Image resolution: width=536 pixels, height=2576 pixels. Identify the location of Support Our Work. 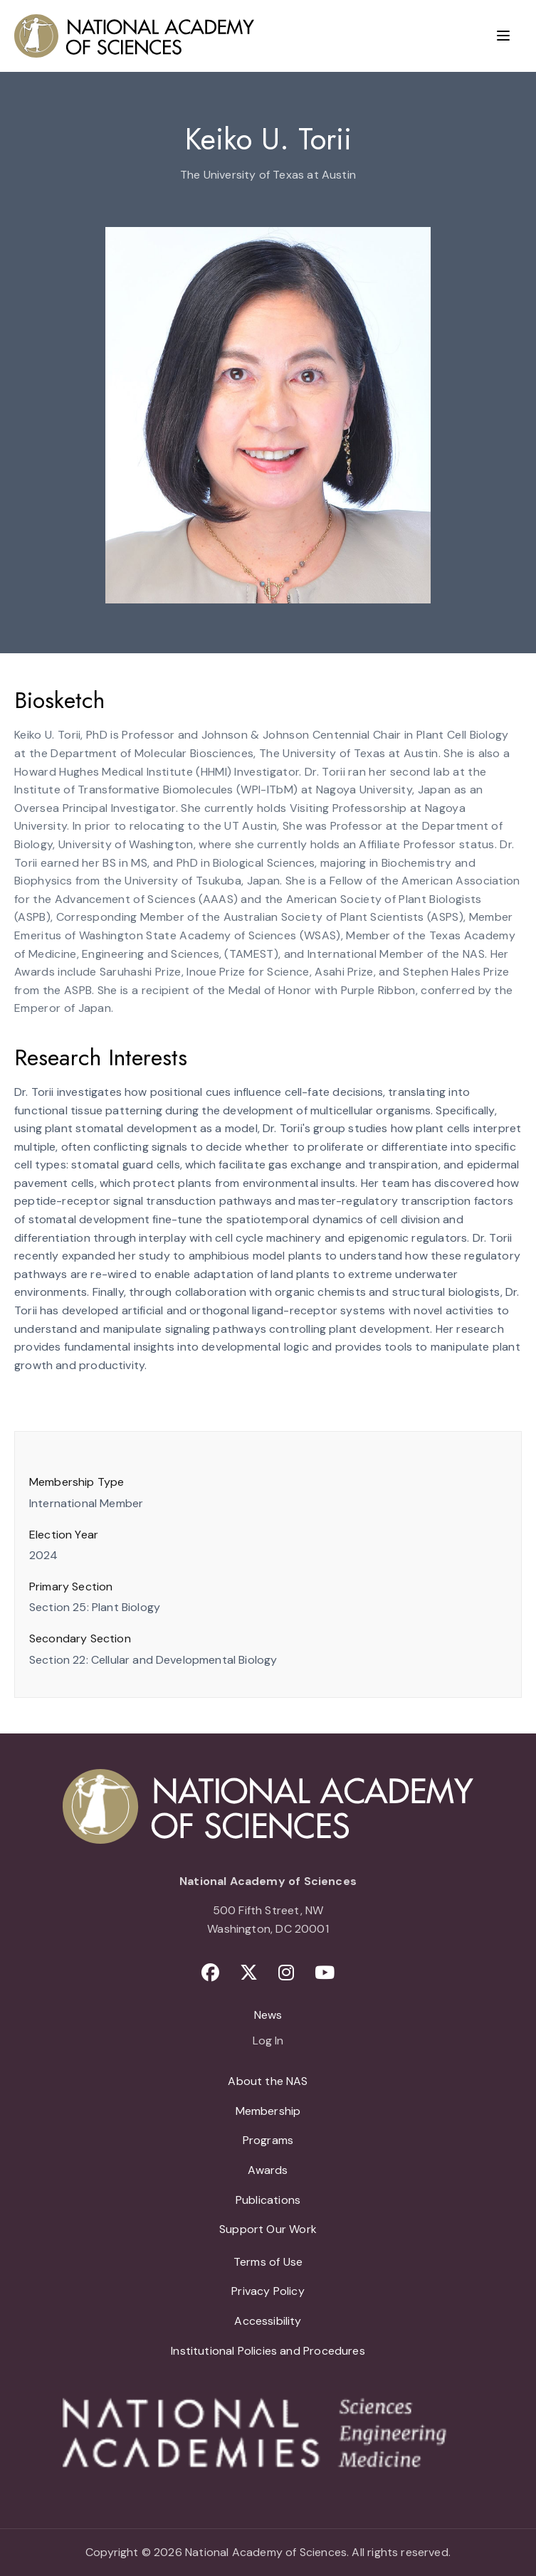
(268, 2229).